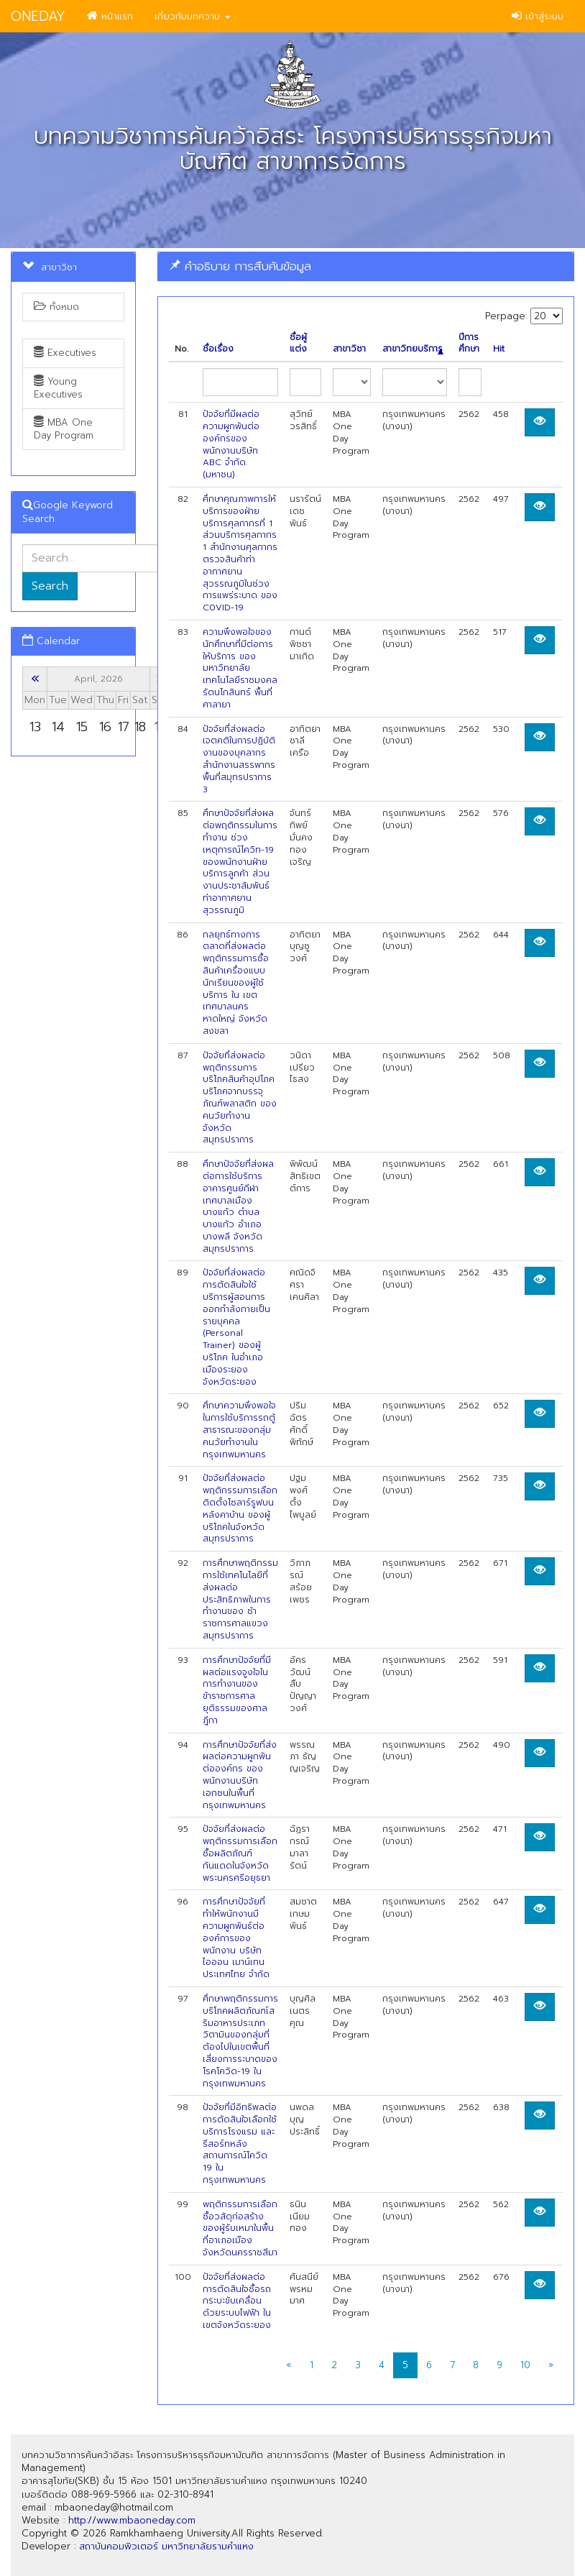 The height and width of the screenshot is (2576, 585). What do you see at coordinates (349, 349) in the screenshot?
I see `สาขาวิชา` at bounding box center [349, 349].